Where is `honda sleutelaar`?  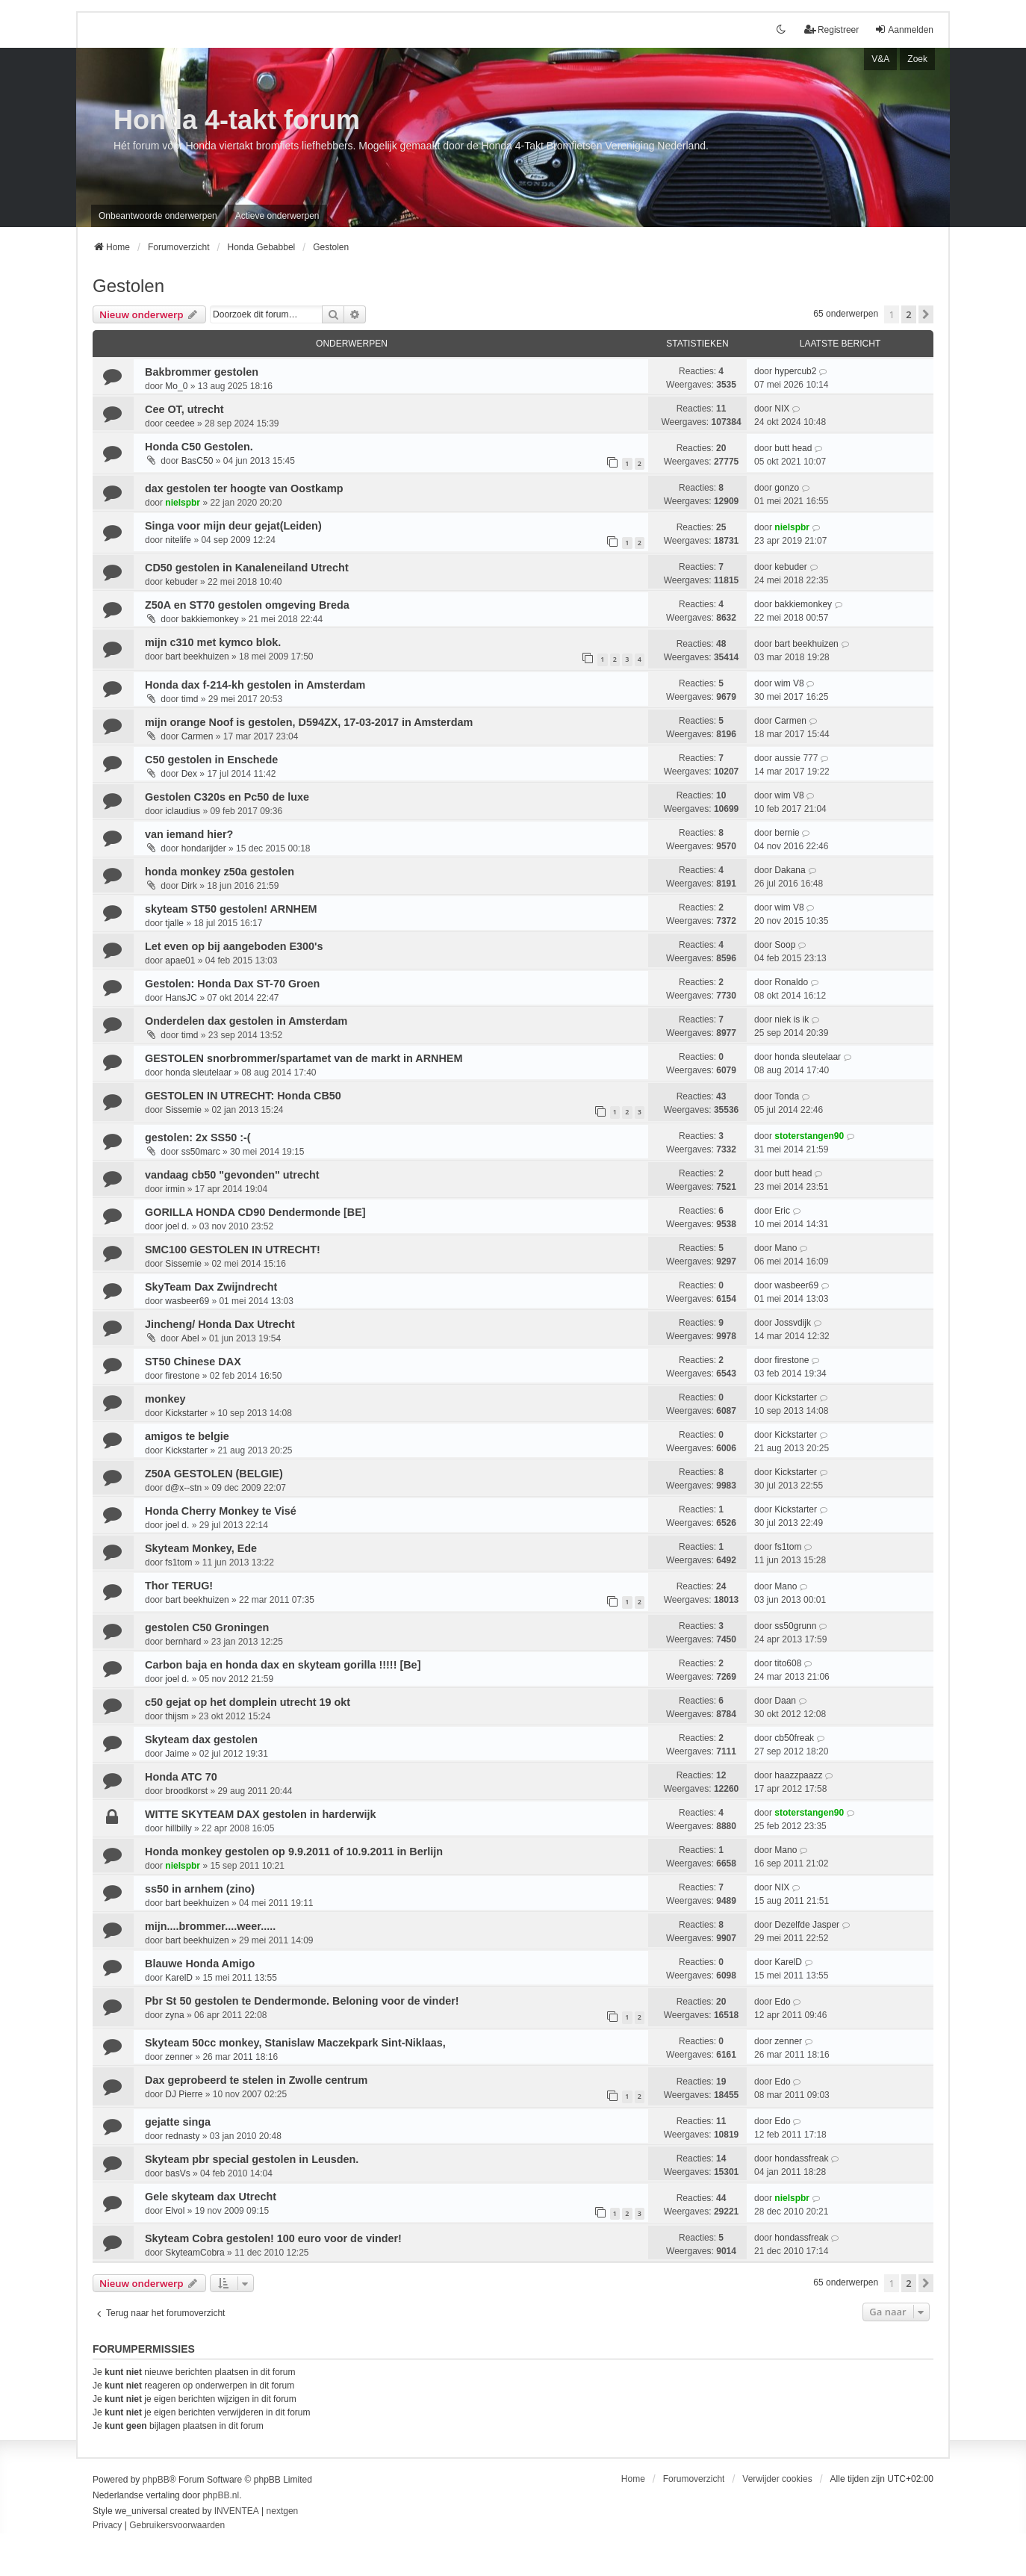 honda sleutelaar is located at coordinates (198, 1072).